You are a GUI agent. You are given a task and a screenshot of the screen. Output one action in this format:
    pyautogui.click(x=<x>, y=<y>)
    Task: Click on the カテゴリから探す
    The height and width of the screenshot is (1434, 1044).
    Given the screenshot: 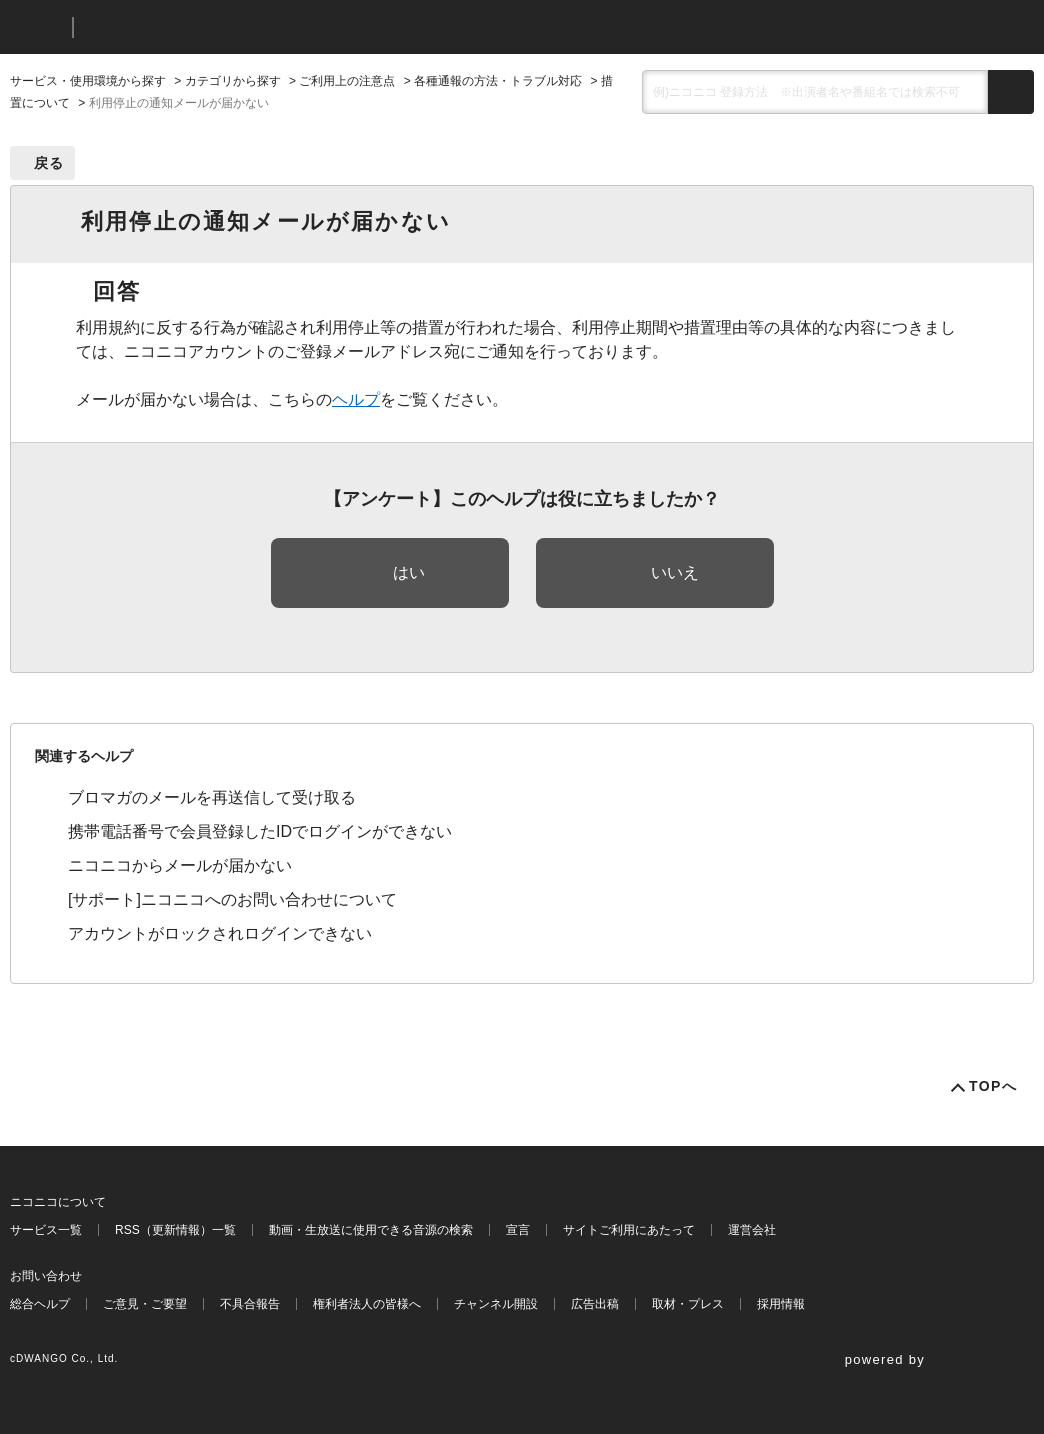 What is the action you would take?
    pyautogui.click(x=233, y=81)
    